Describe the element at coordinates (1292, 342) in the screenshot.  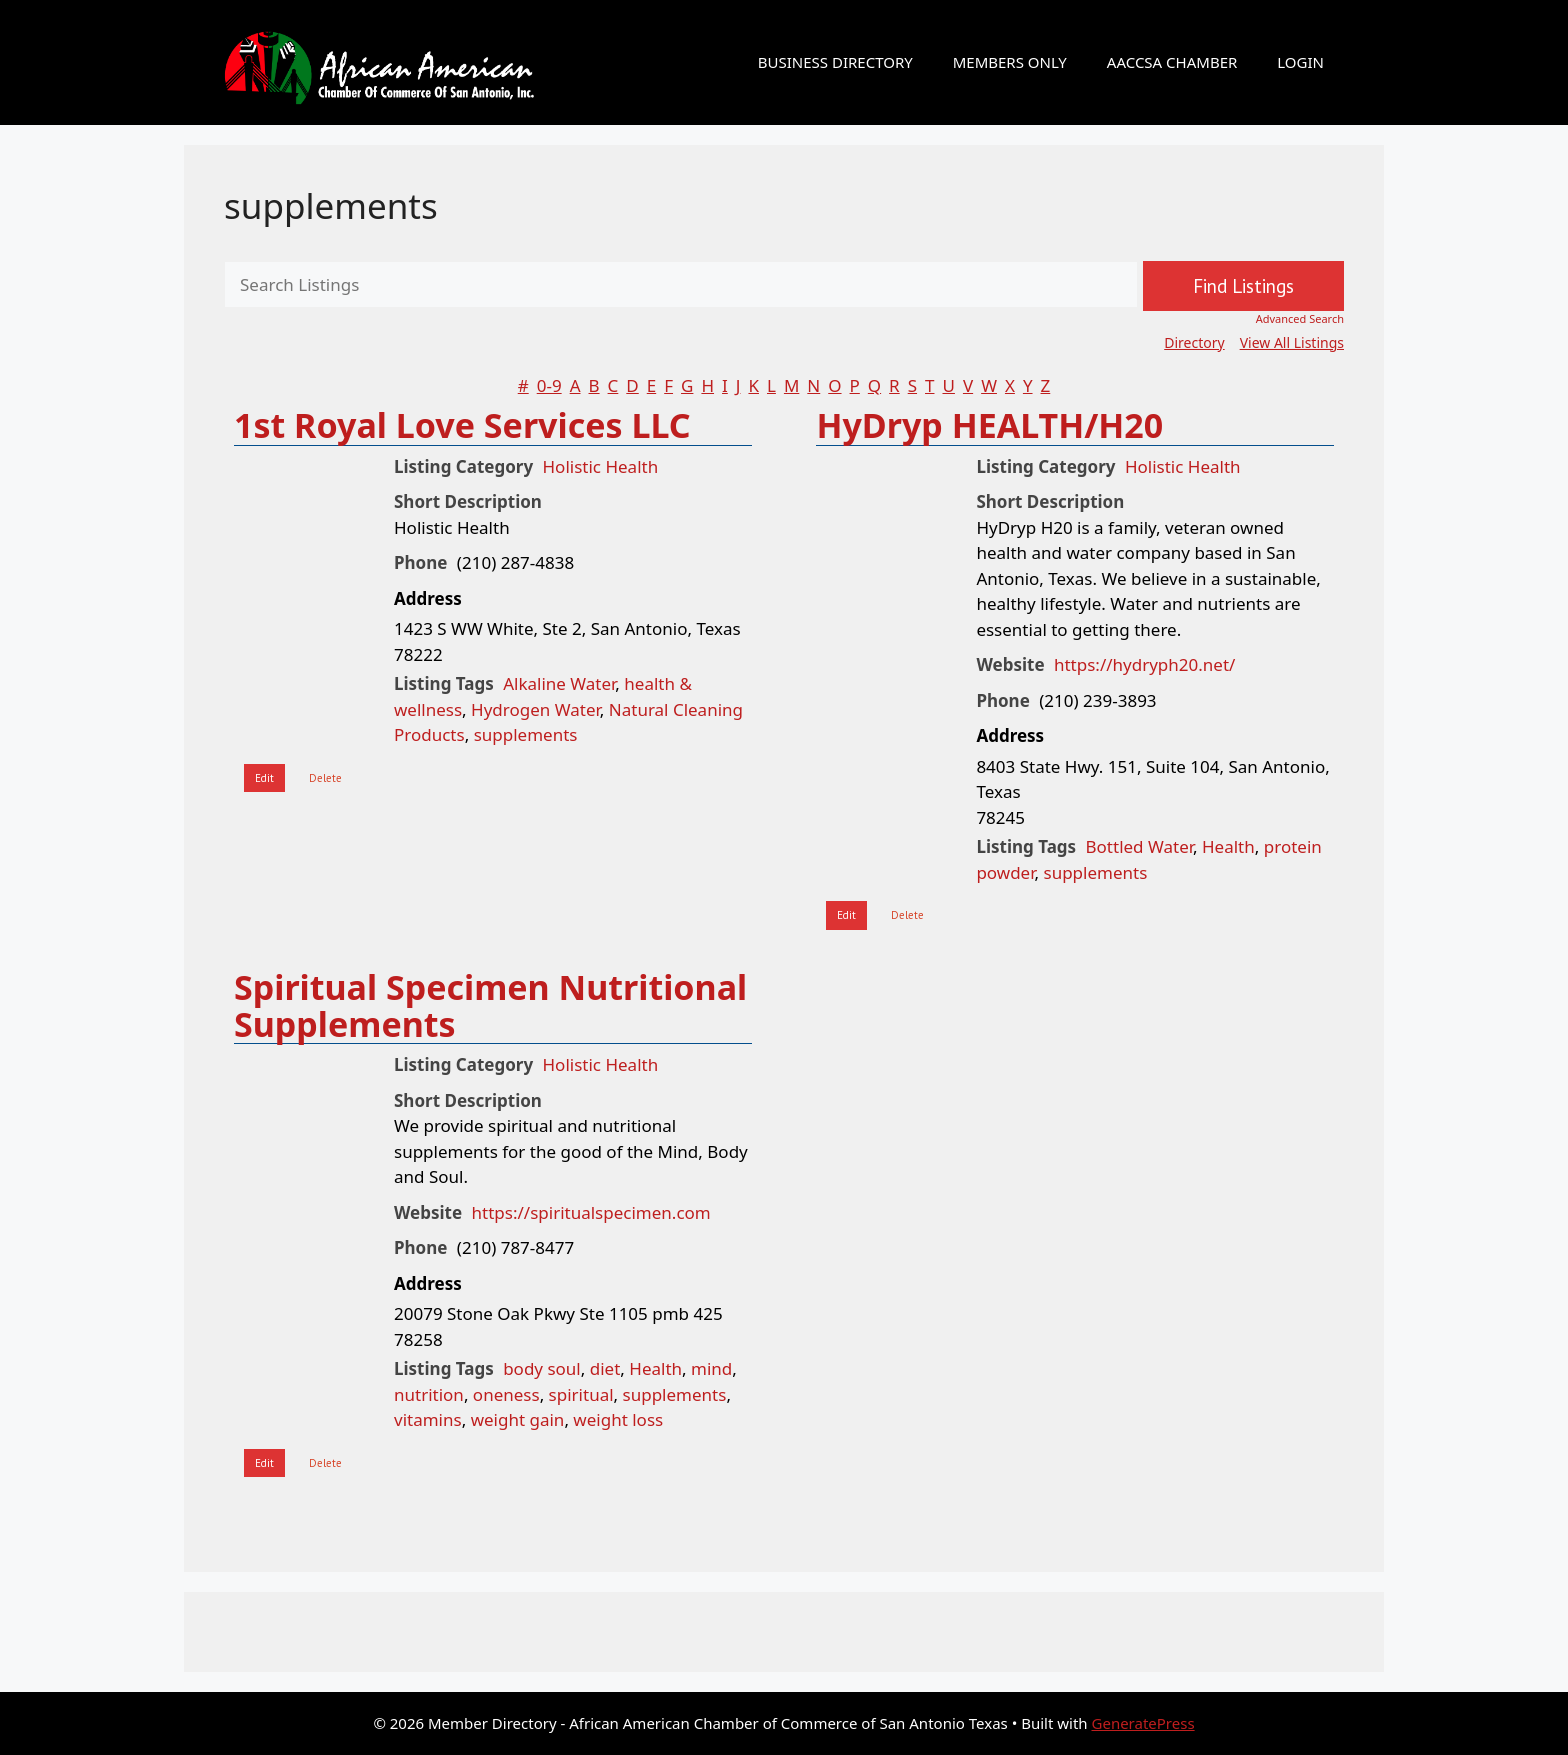
I see `View All Listings` at that location.